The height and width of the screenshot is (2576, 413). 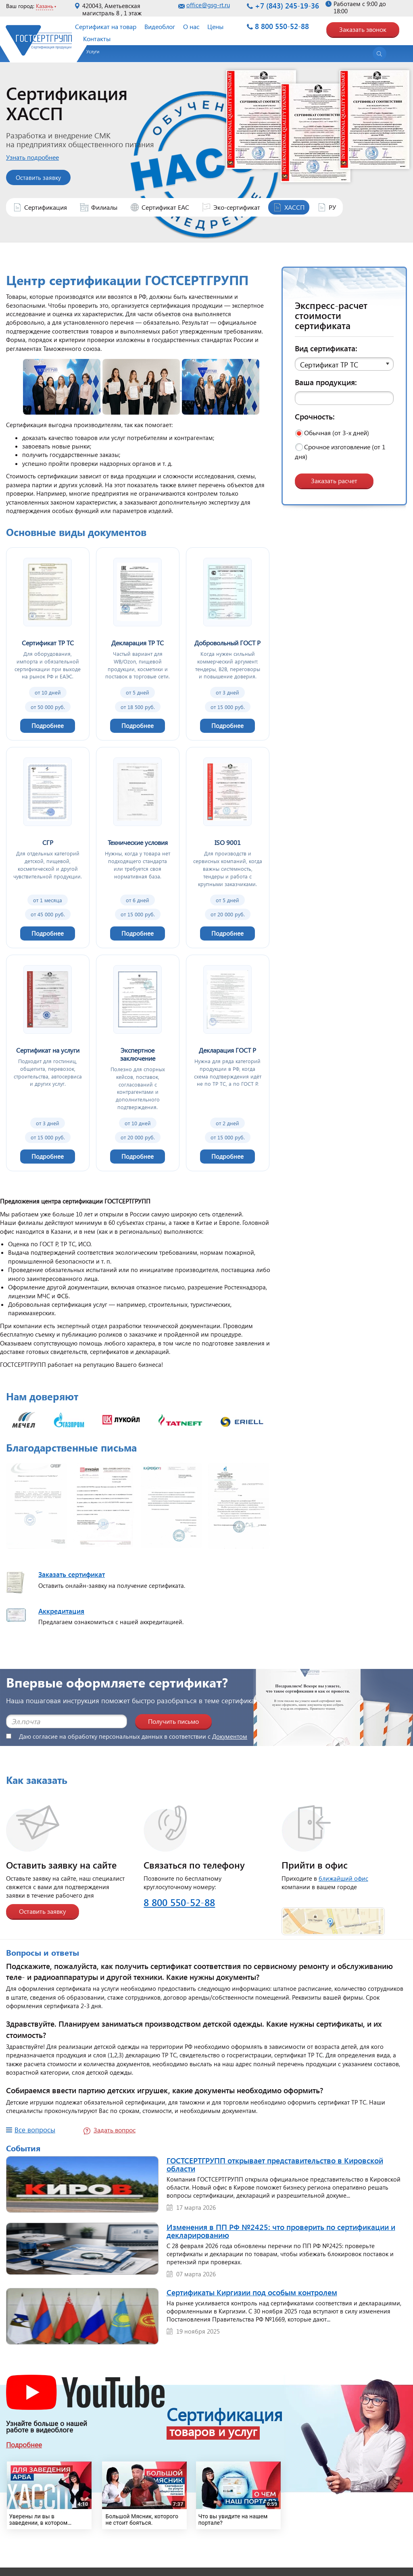 I want to click on Подробнее, so click(x=24, y=2444).